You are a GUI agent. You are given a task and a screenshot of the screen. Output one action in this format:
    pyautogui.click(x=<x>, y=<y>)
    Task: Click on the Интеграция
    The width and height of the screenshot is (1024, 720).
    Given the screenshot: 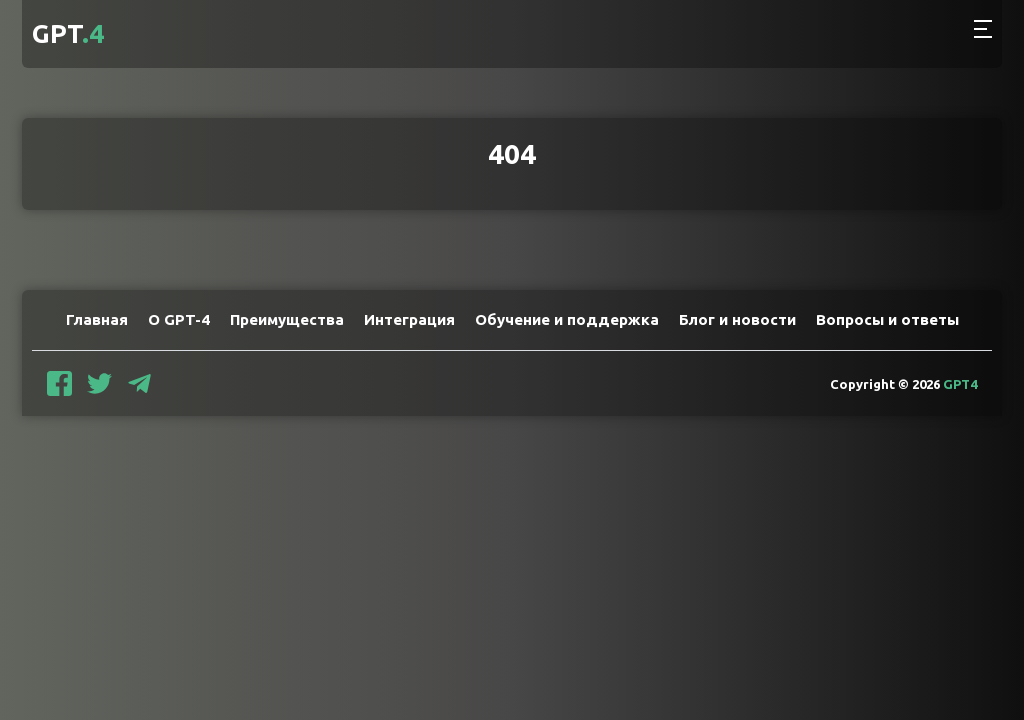 What is the action you would take?
    pyautogui.click(x=409, y=319)
    